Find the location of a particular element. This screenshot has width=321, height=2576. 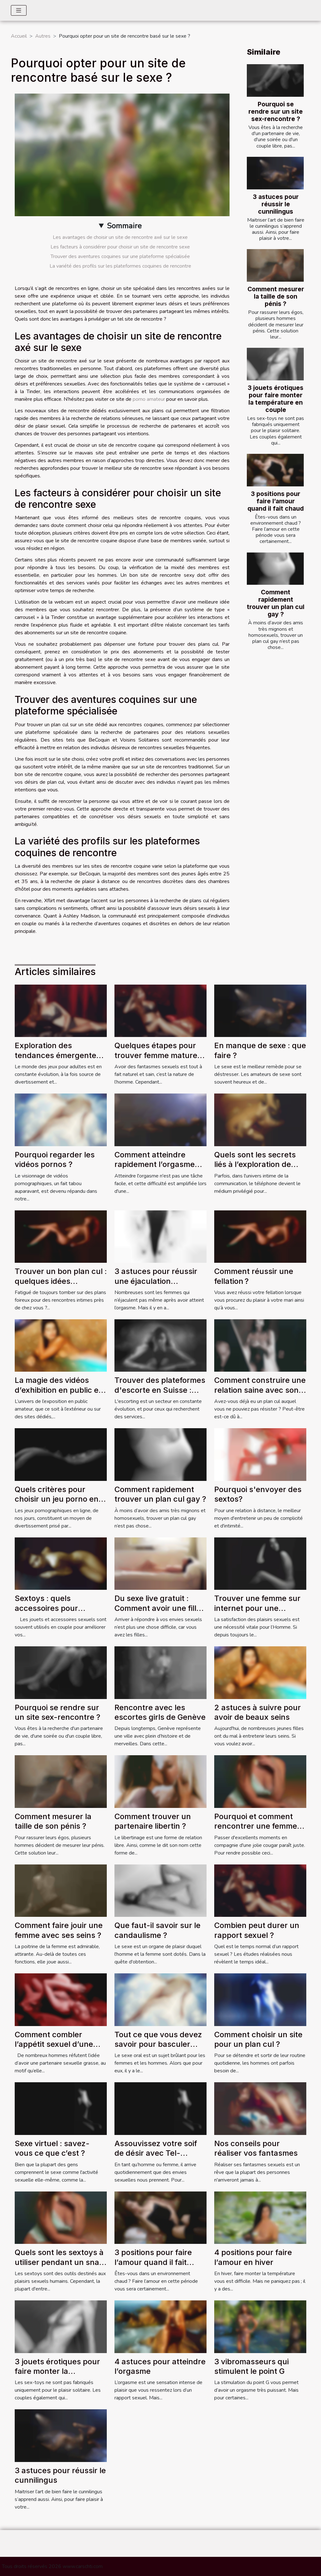

3 astuces pour réussir une éjaculation féminine ? is located at coordinates (155, 1281).